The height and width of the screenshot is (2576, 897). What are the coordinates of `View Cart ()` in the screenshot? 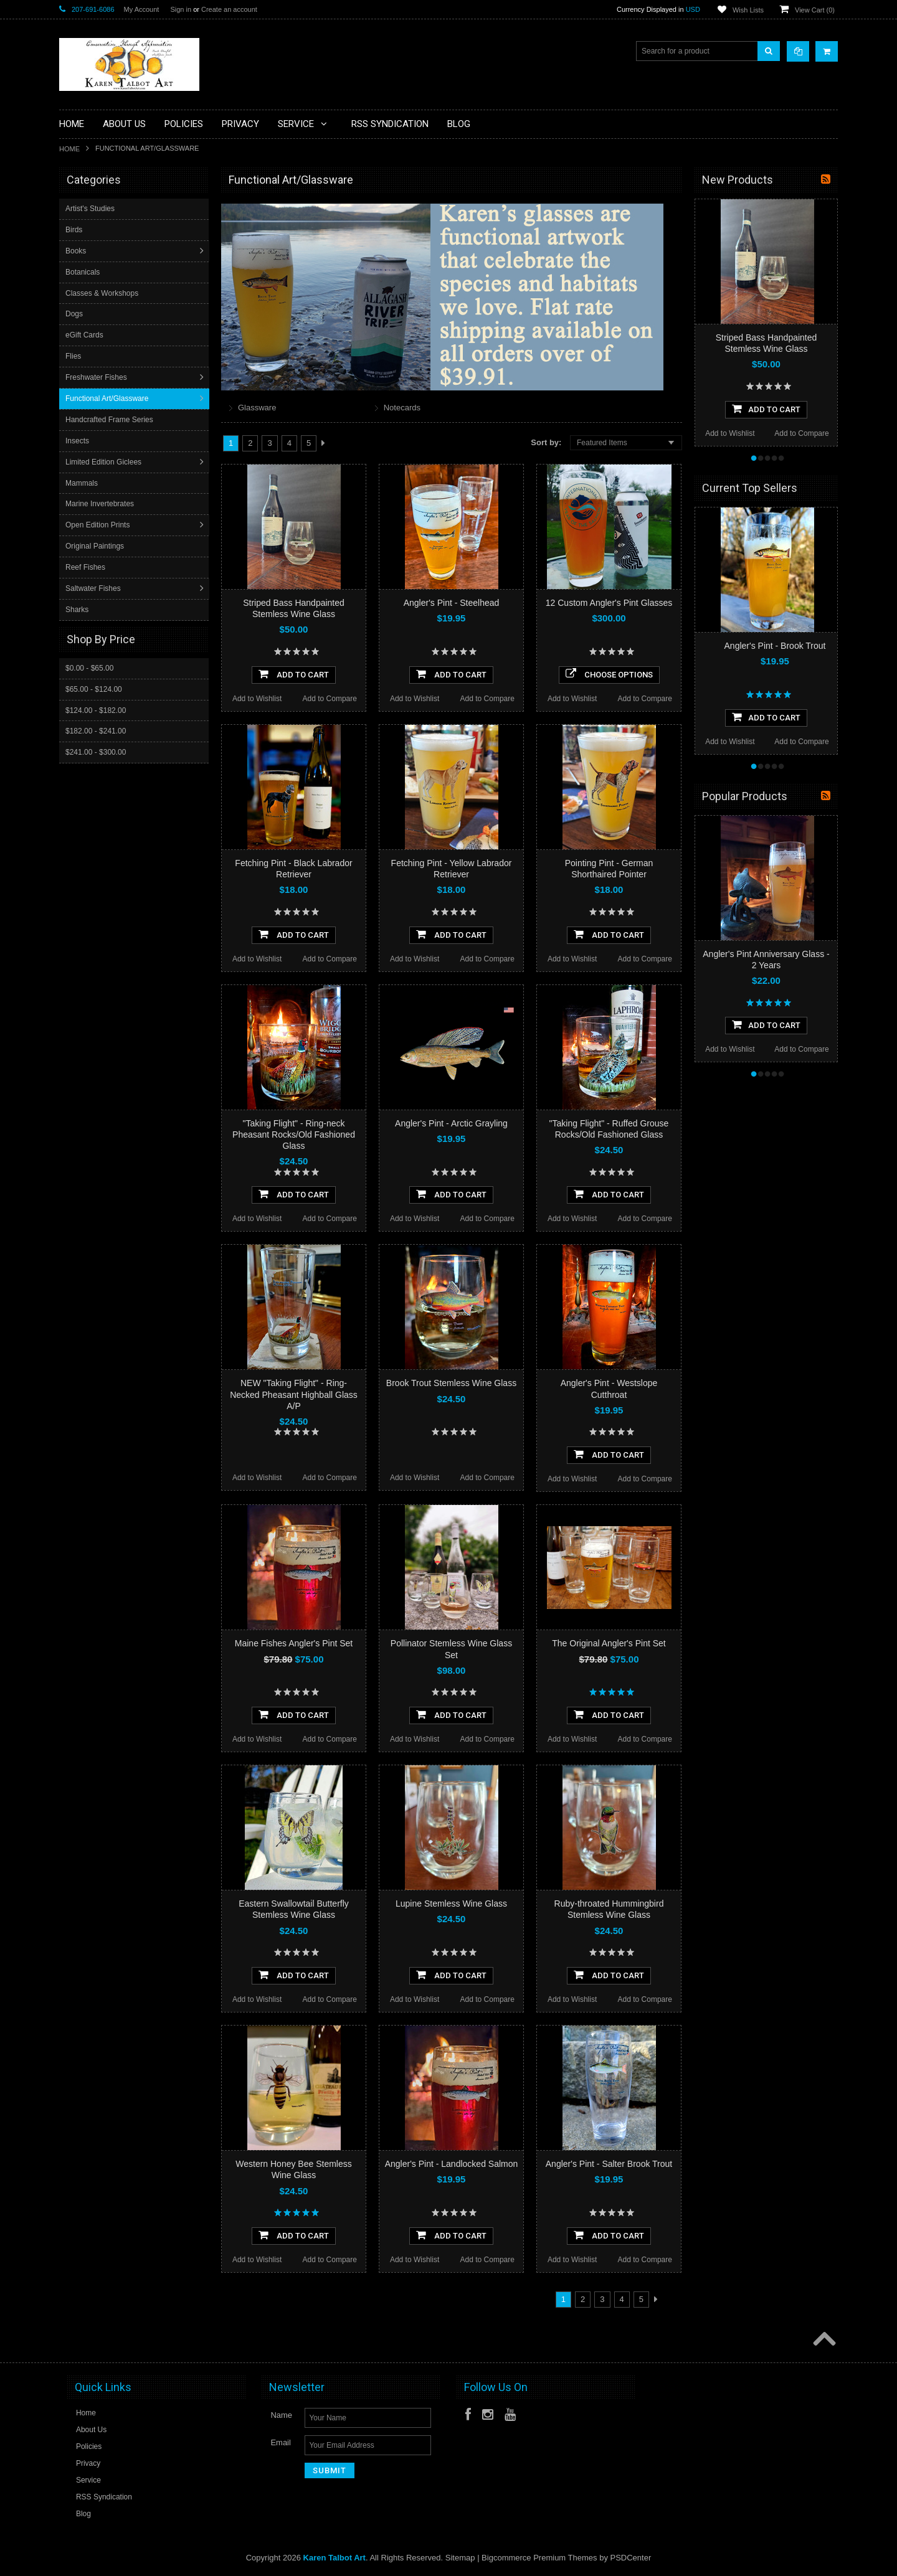 It's located at (815, 10).